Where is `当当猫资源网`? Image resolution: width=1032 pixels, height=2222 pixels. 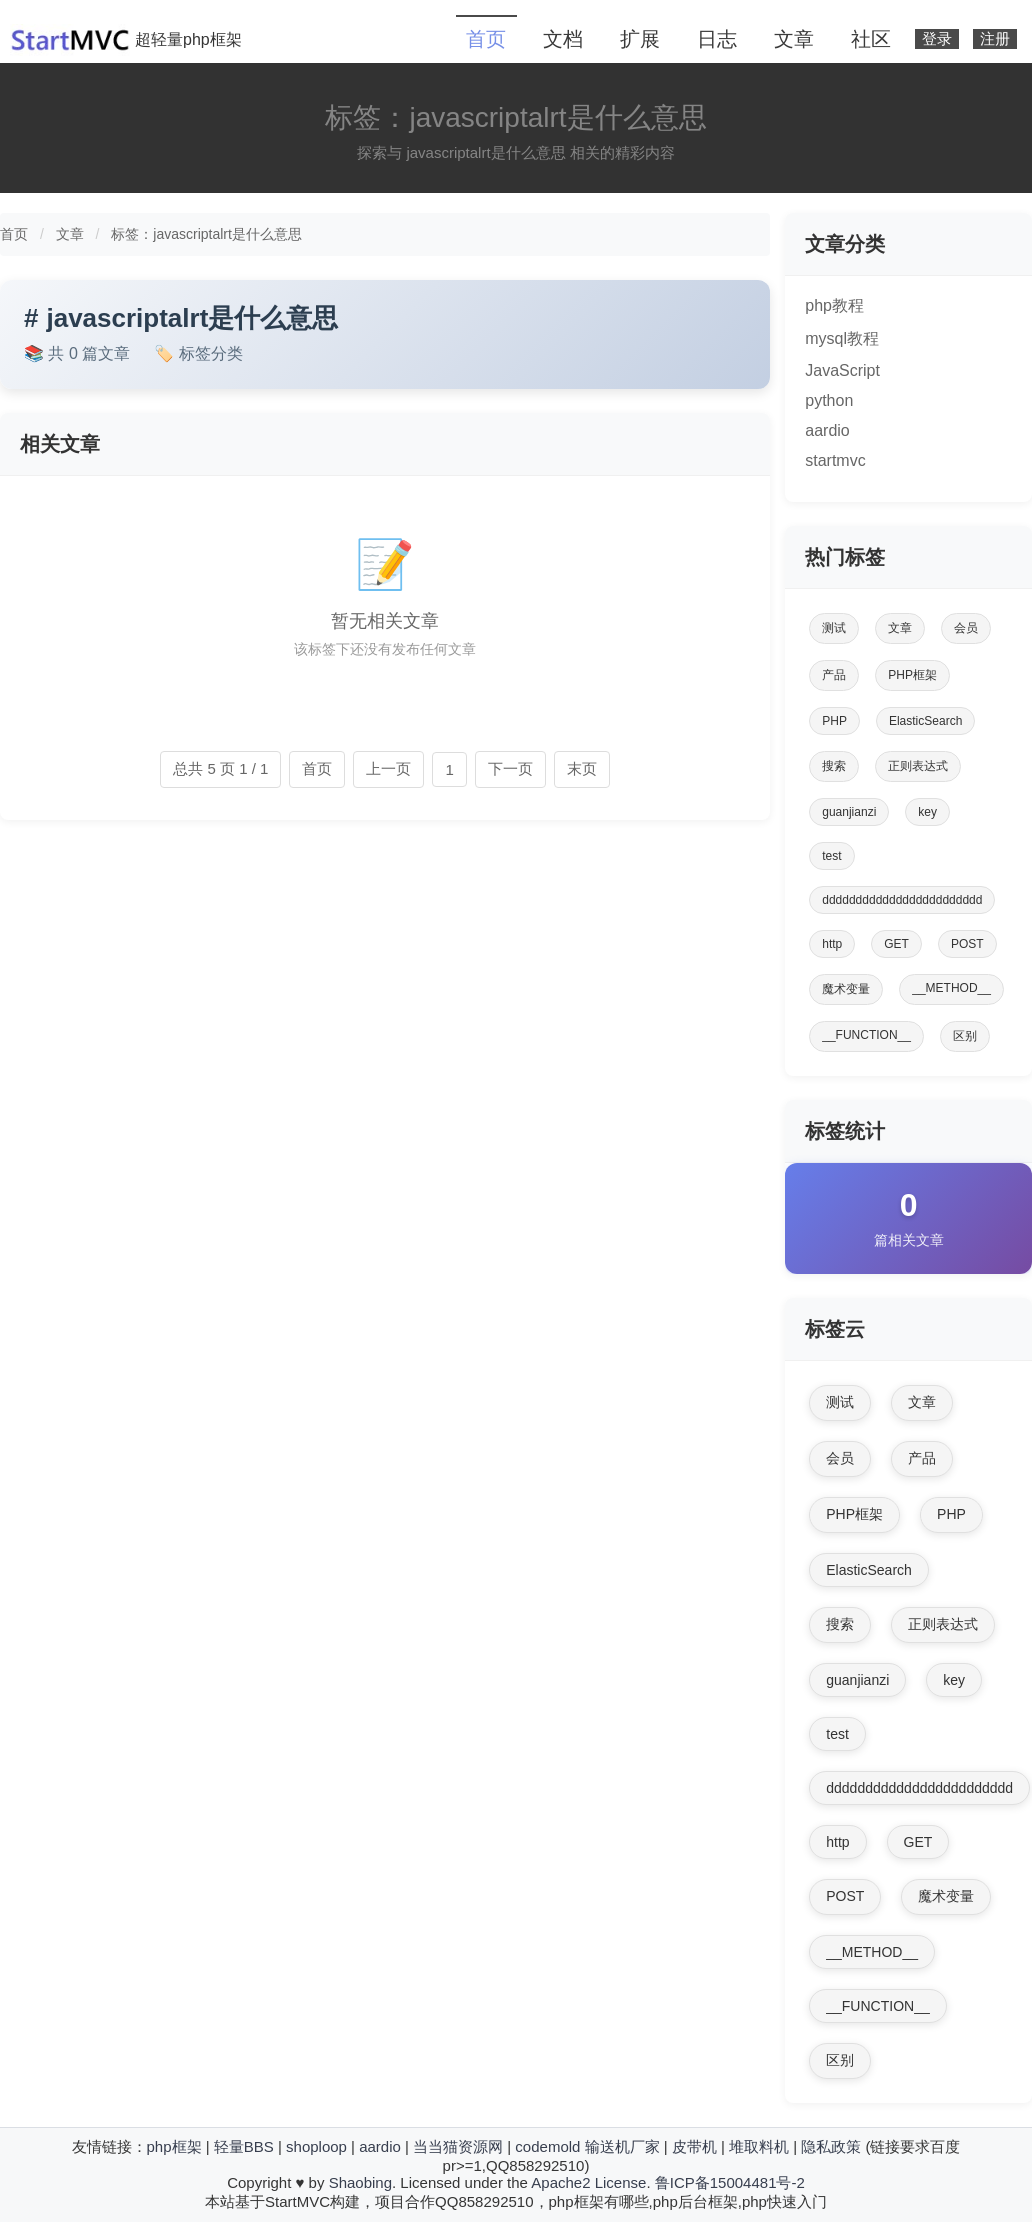 当当猫资源网 is located at coordinates (458, 2146).